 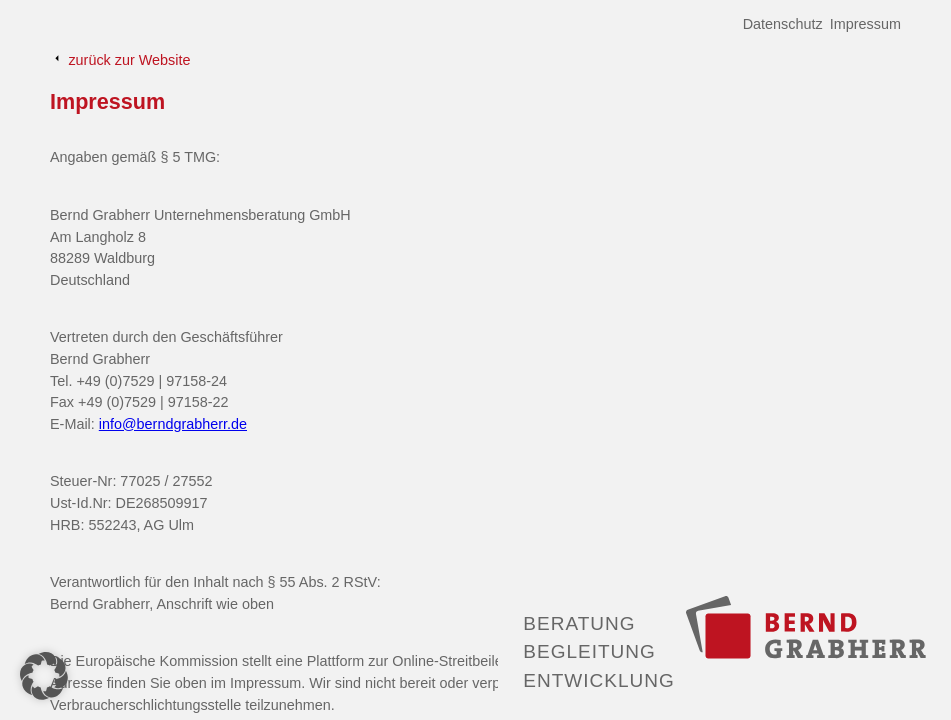 I want to click on [button], so click(x=44, y=676).